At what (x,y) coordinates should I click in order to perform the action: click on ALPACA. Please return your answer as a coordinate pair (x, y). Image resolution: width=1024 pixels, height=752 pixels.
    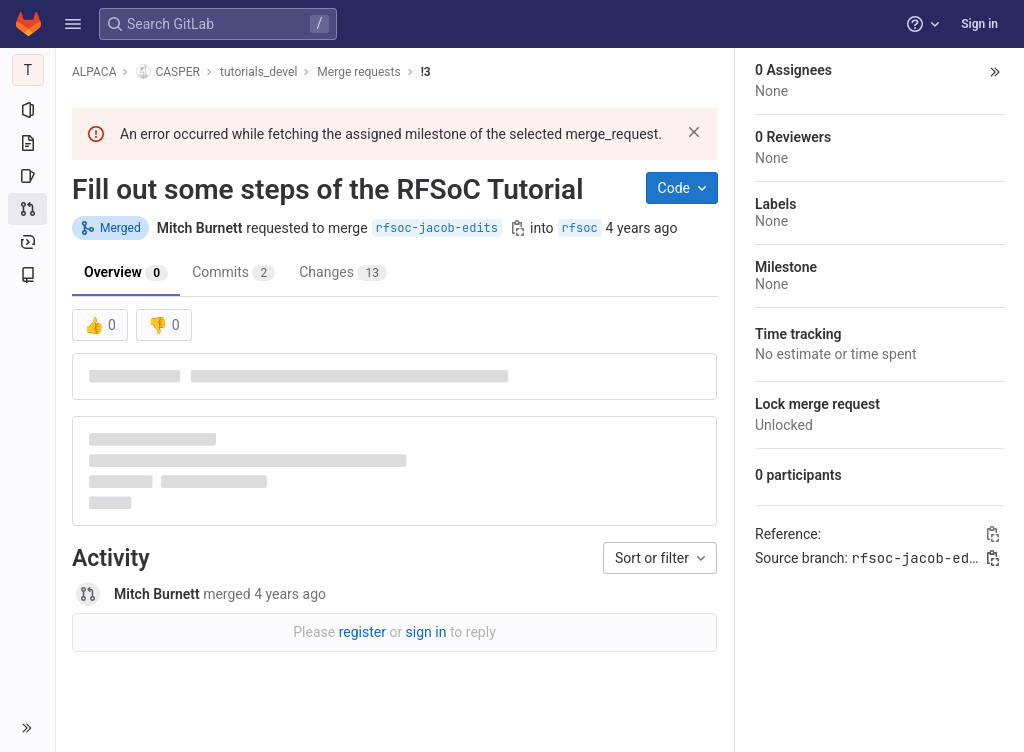
    Looking at the image, I should click on (94, 72).